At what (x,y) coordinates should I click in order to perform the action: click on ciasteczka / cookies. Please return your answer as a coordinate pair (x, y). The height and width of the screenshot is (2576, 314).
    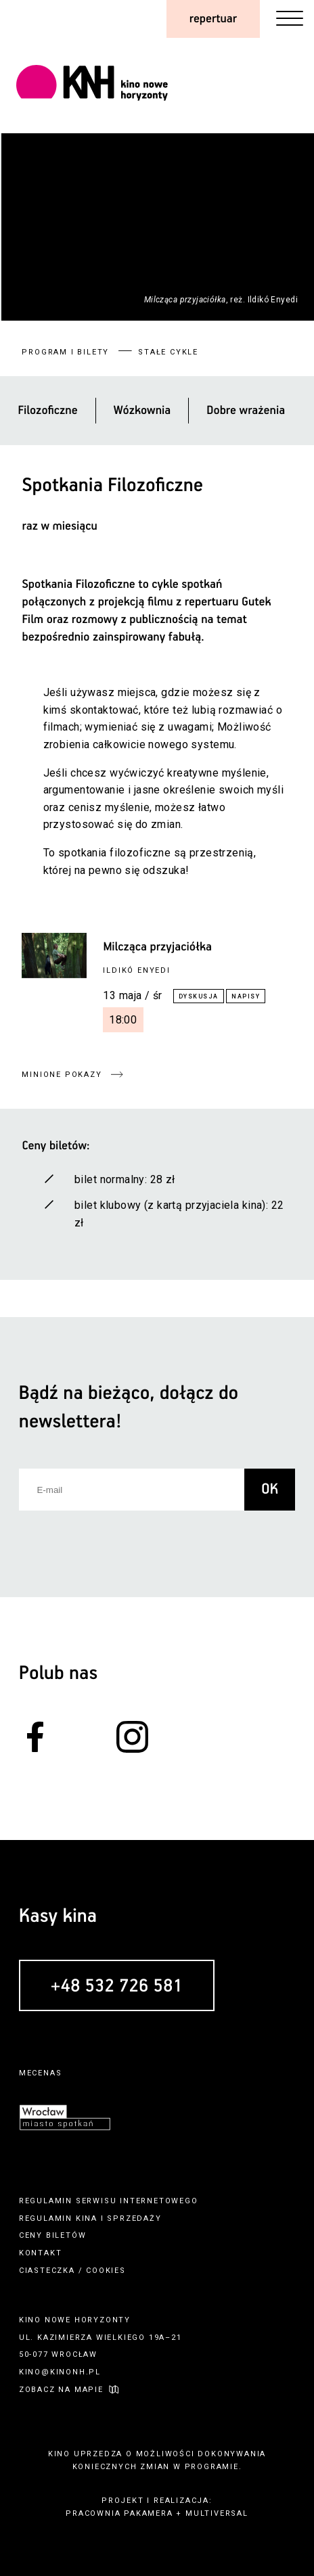
    Looking at the image, I should click on (72, 2270).